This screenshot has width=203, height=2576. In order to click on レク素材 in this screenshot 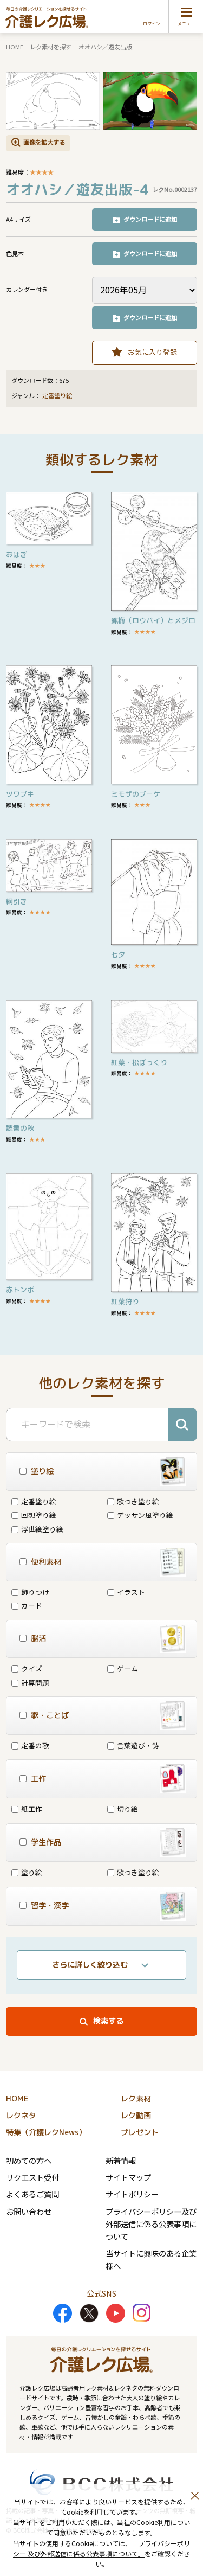, I will do `click(136, 2098)`.